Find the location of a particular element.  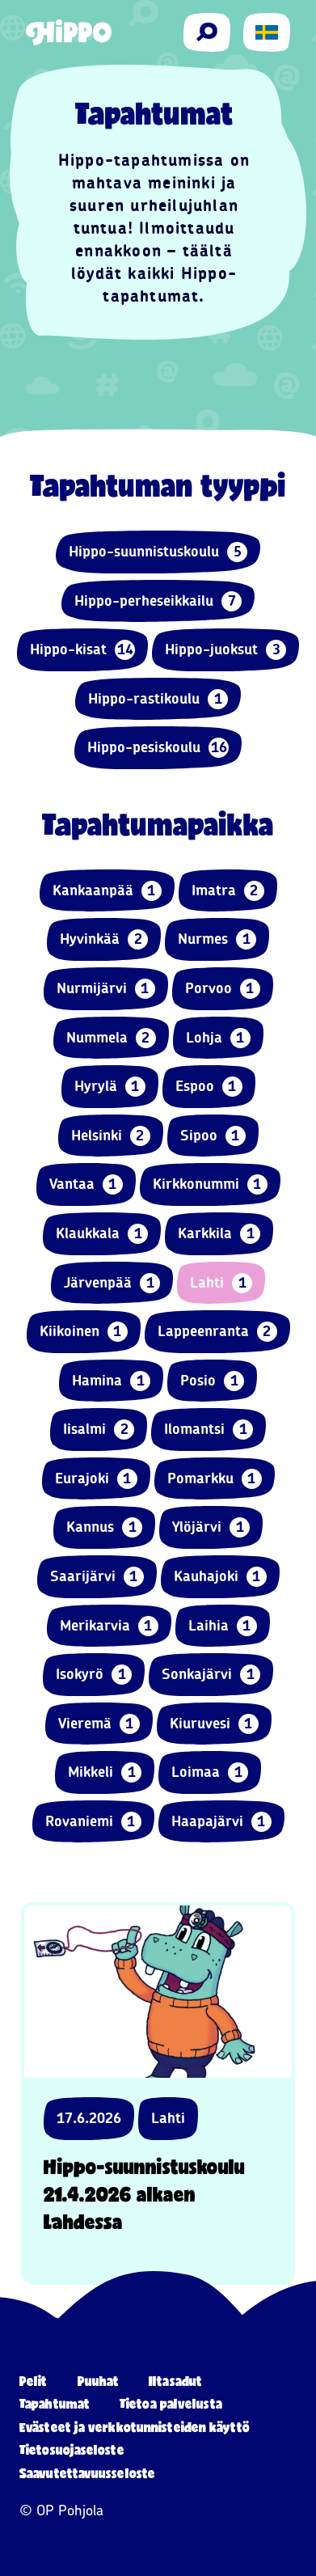

Evästeet ja verkkotunnisteiden käyttö is located at coordinates (134, 2426).